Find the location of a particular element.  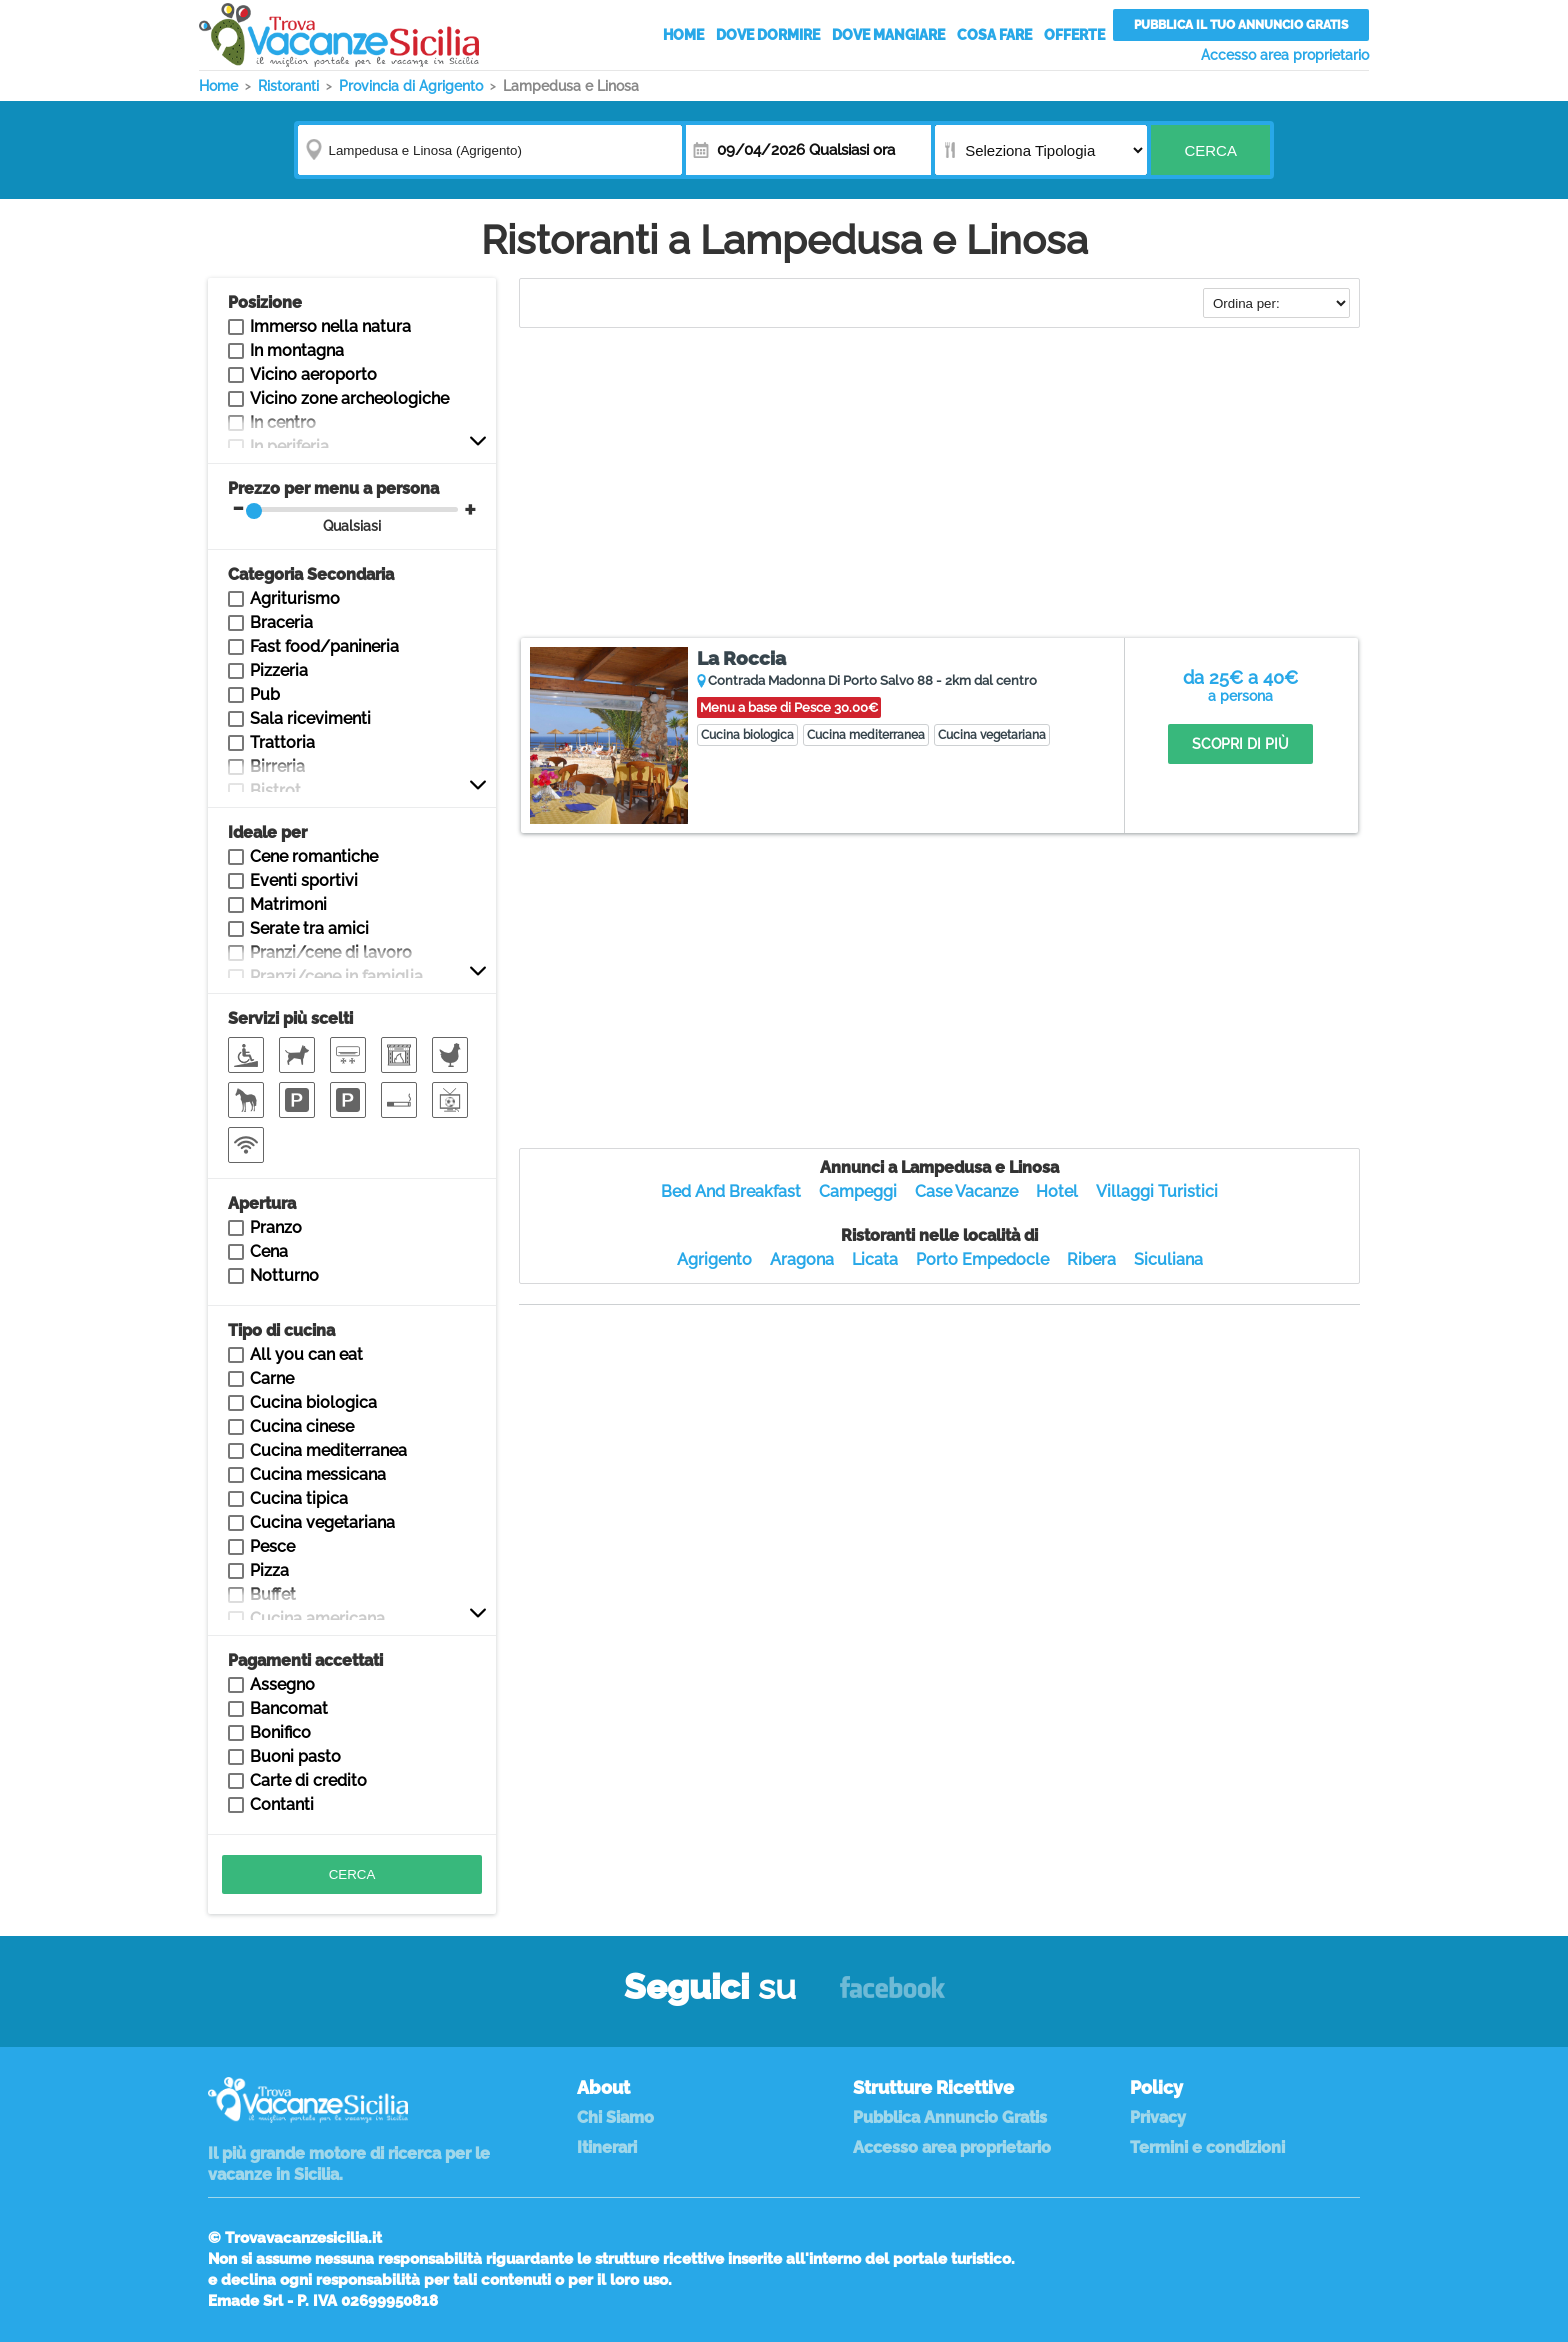

Pranzo is located at coordinates (276, 1227).